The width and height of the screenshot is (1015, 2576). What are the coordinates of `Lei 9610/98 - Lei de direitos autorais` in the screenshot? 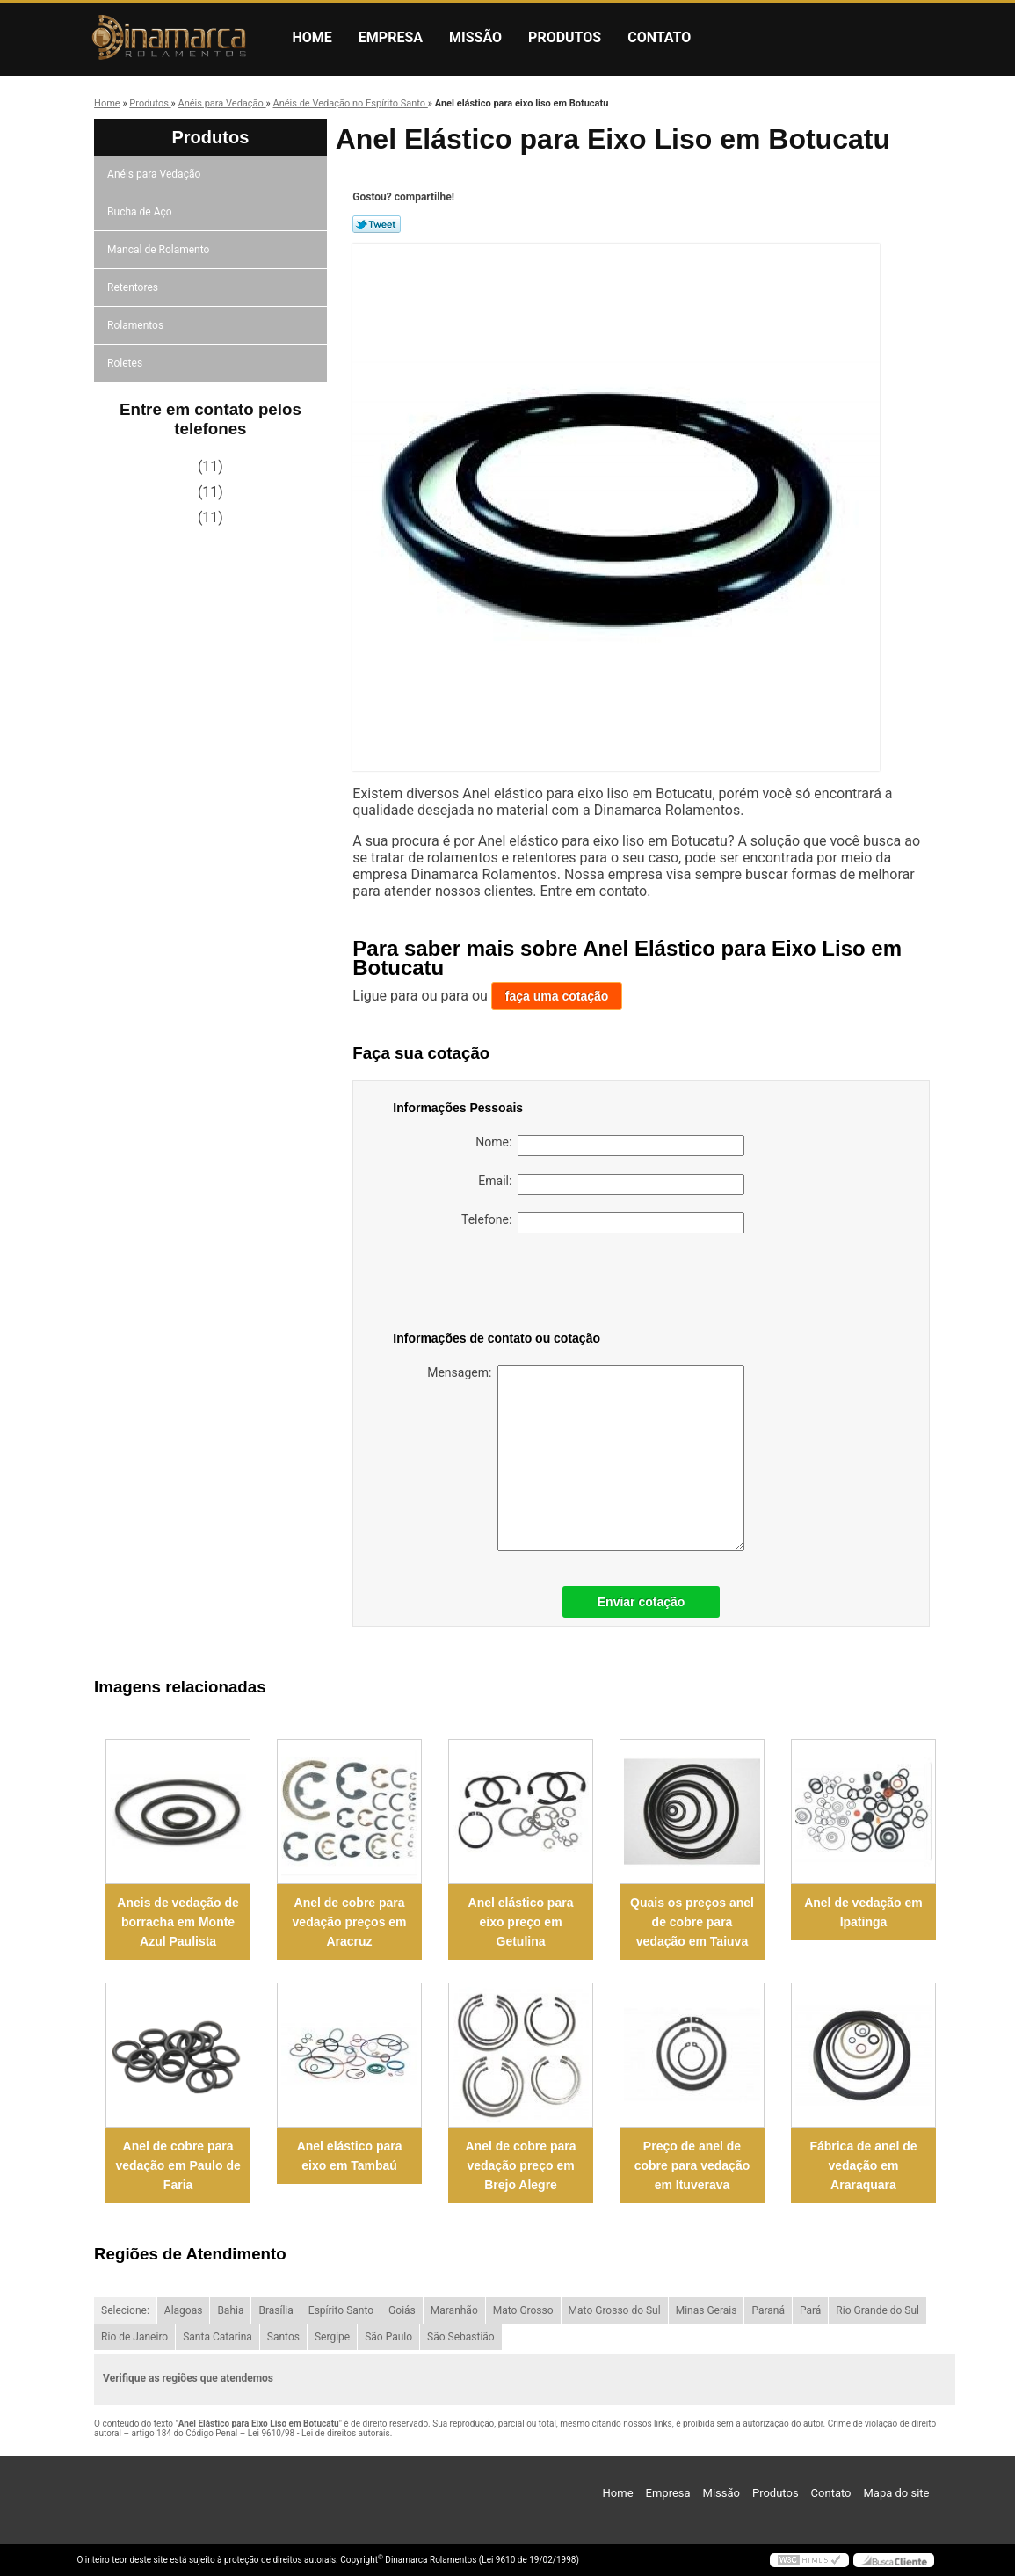 It's located at (319, 2433).